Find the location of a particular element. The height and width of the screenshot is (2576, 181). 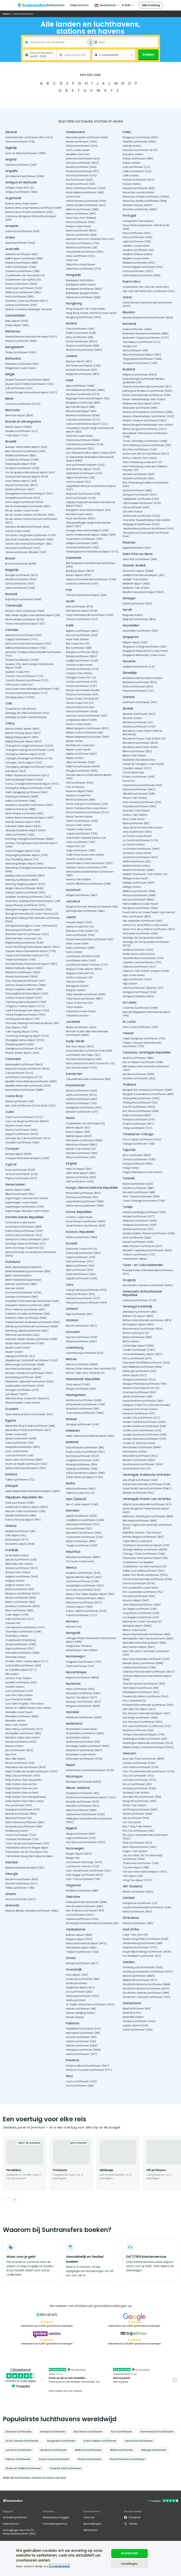

Ufa luchthaven (UFA) is located at coordinates (136, 507).